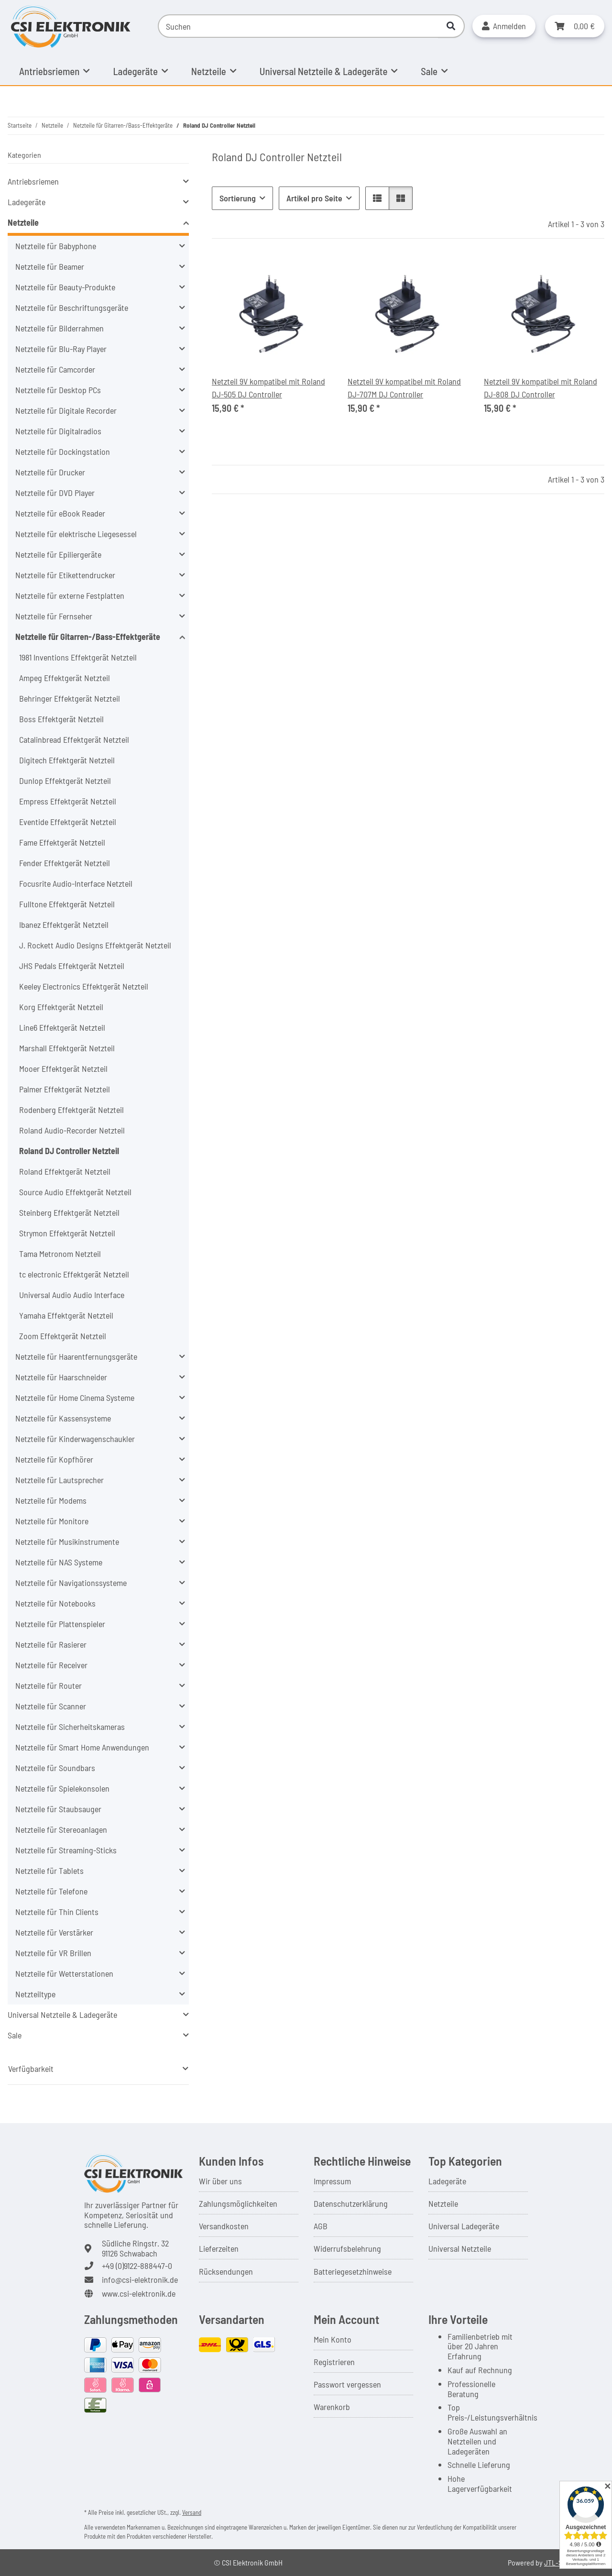  Describe the element at coordinates (58, 431) in the screenshot. I see `Netzteile für Digitalradios` at that location.